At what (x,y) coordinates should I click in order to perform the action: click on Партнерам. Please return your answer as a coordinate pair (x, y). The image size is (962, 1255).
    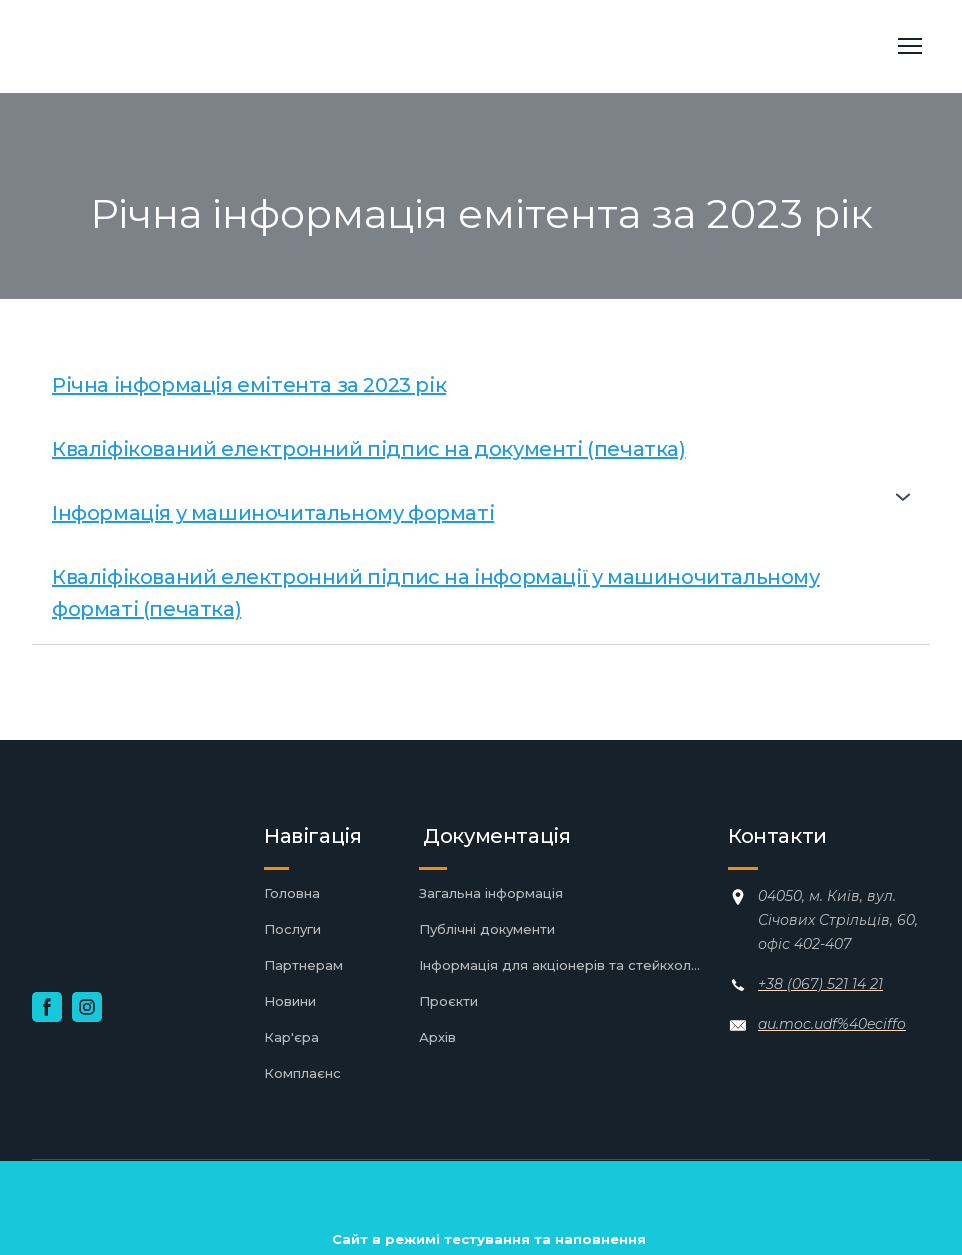
    Looking at the image, I should click on (303, 965).